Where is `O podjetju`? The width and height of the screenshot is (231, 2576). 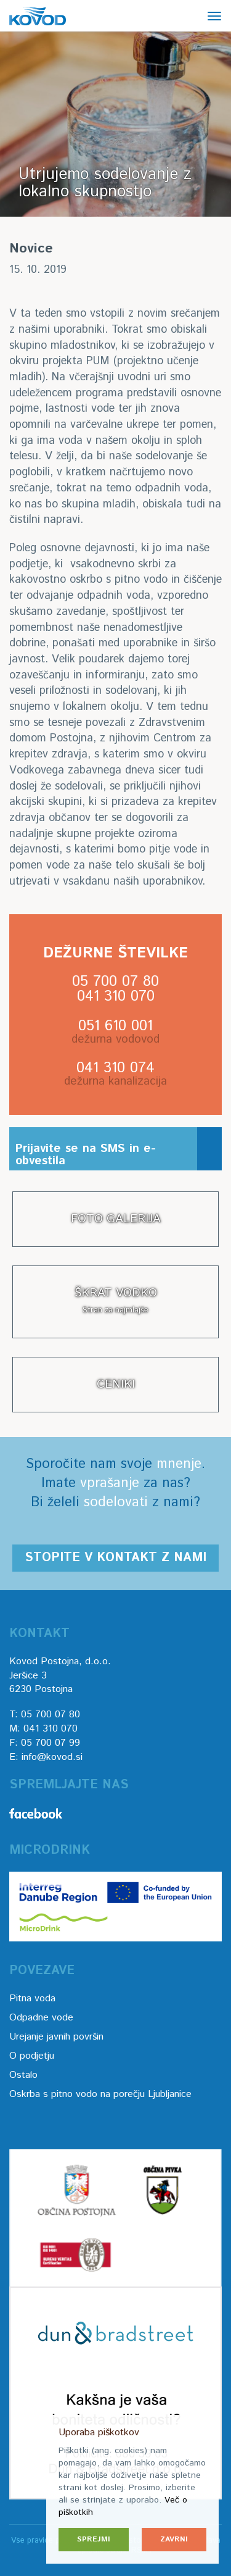 O podjetju is located at coordinates (31, 2056).